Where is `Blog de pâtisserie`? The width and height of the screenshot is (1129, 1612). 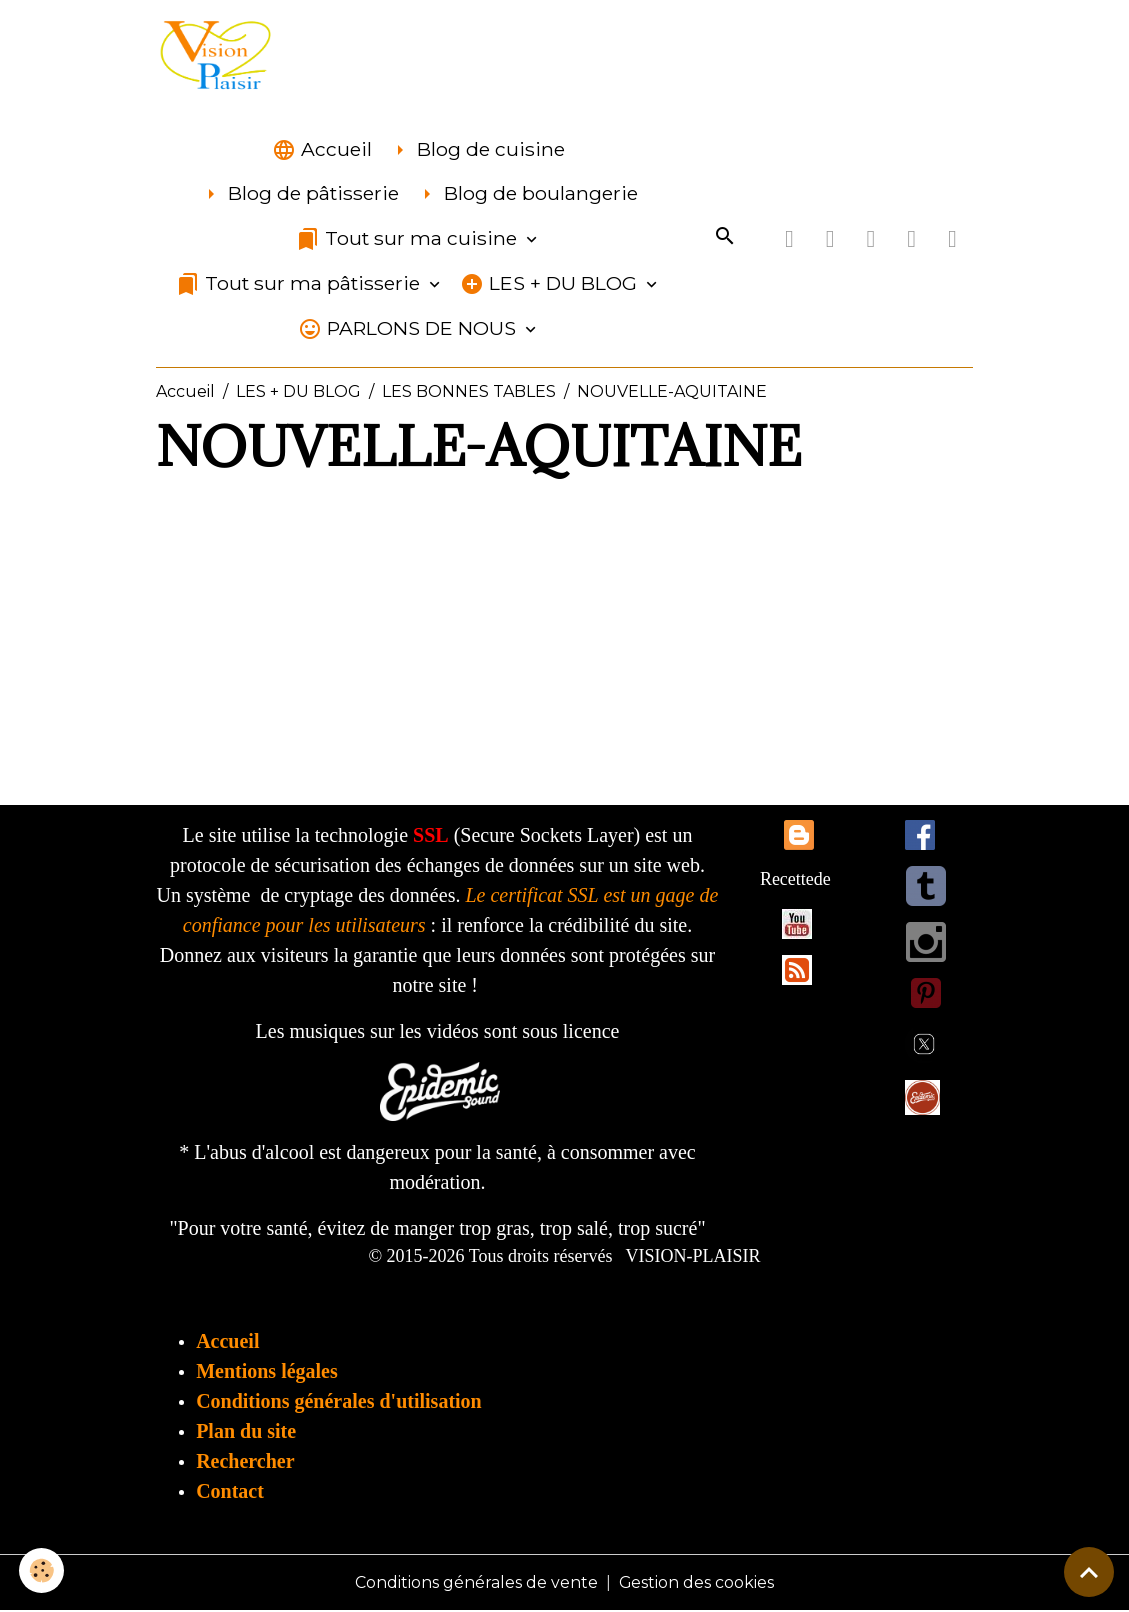
Blog de pâtisserie is located at coordinates (299, 195).